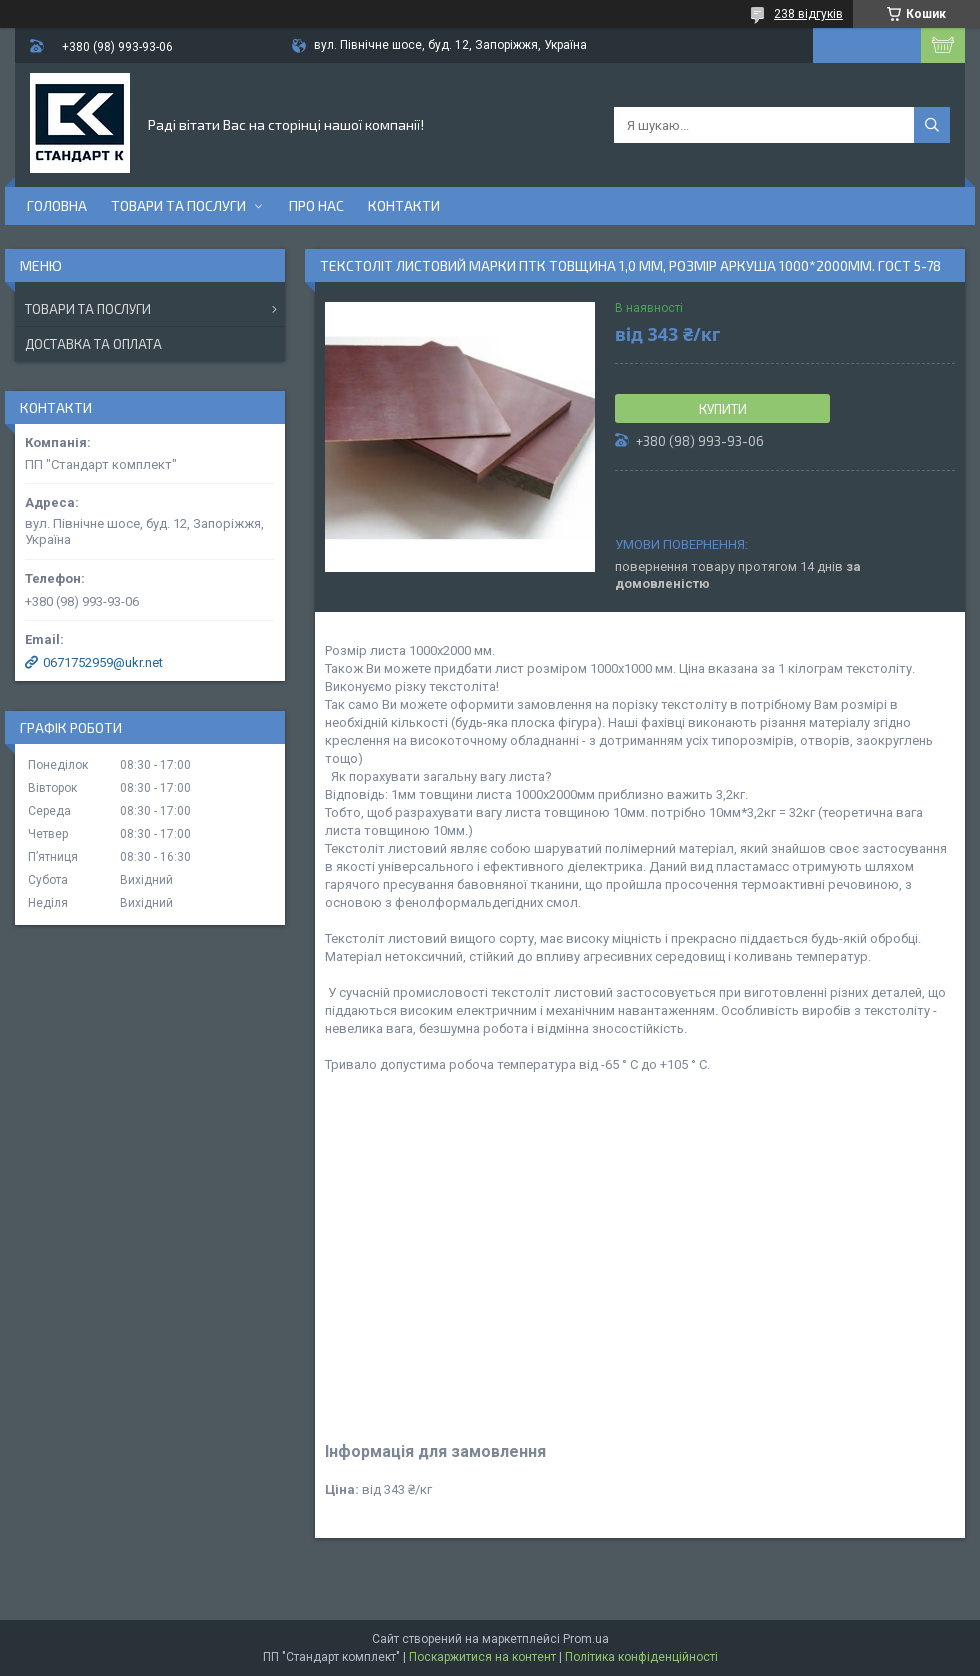 This screenshot has width=980, height=1676. Describe the element at coordinates (404, 205) in the screenshot. I see `Контакти` at that location.